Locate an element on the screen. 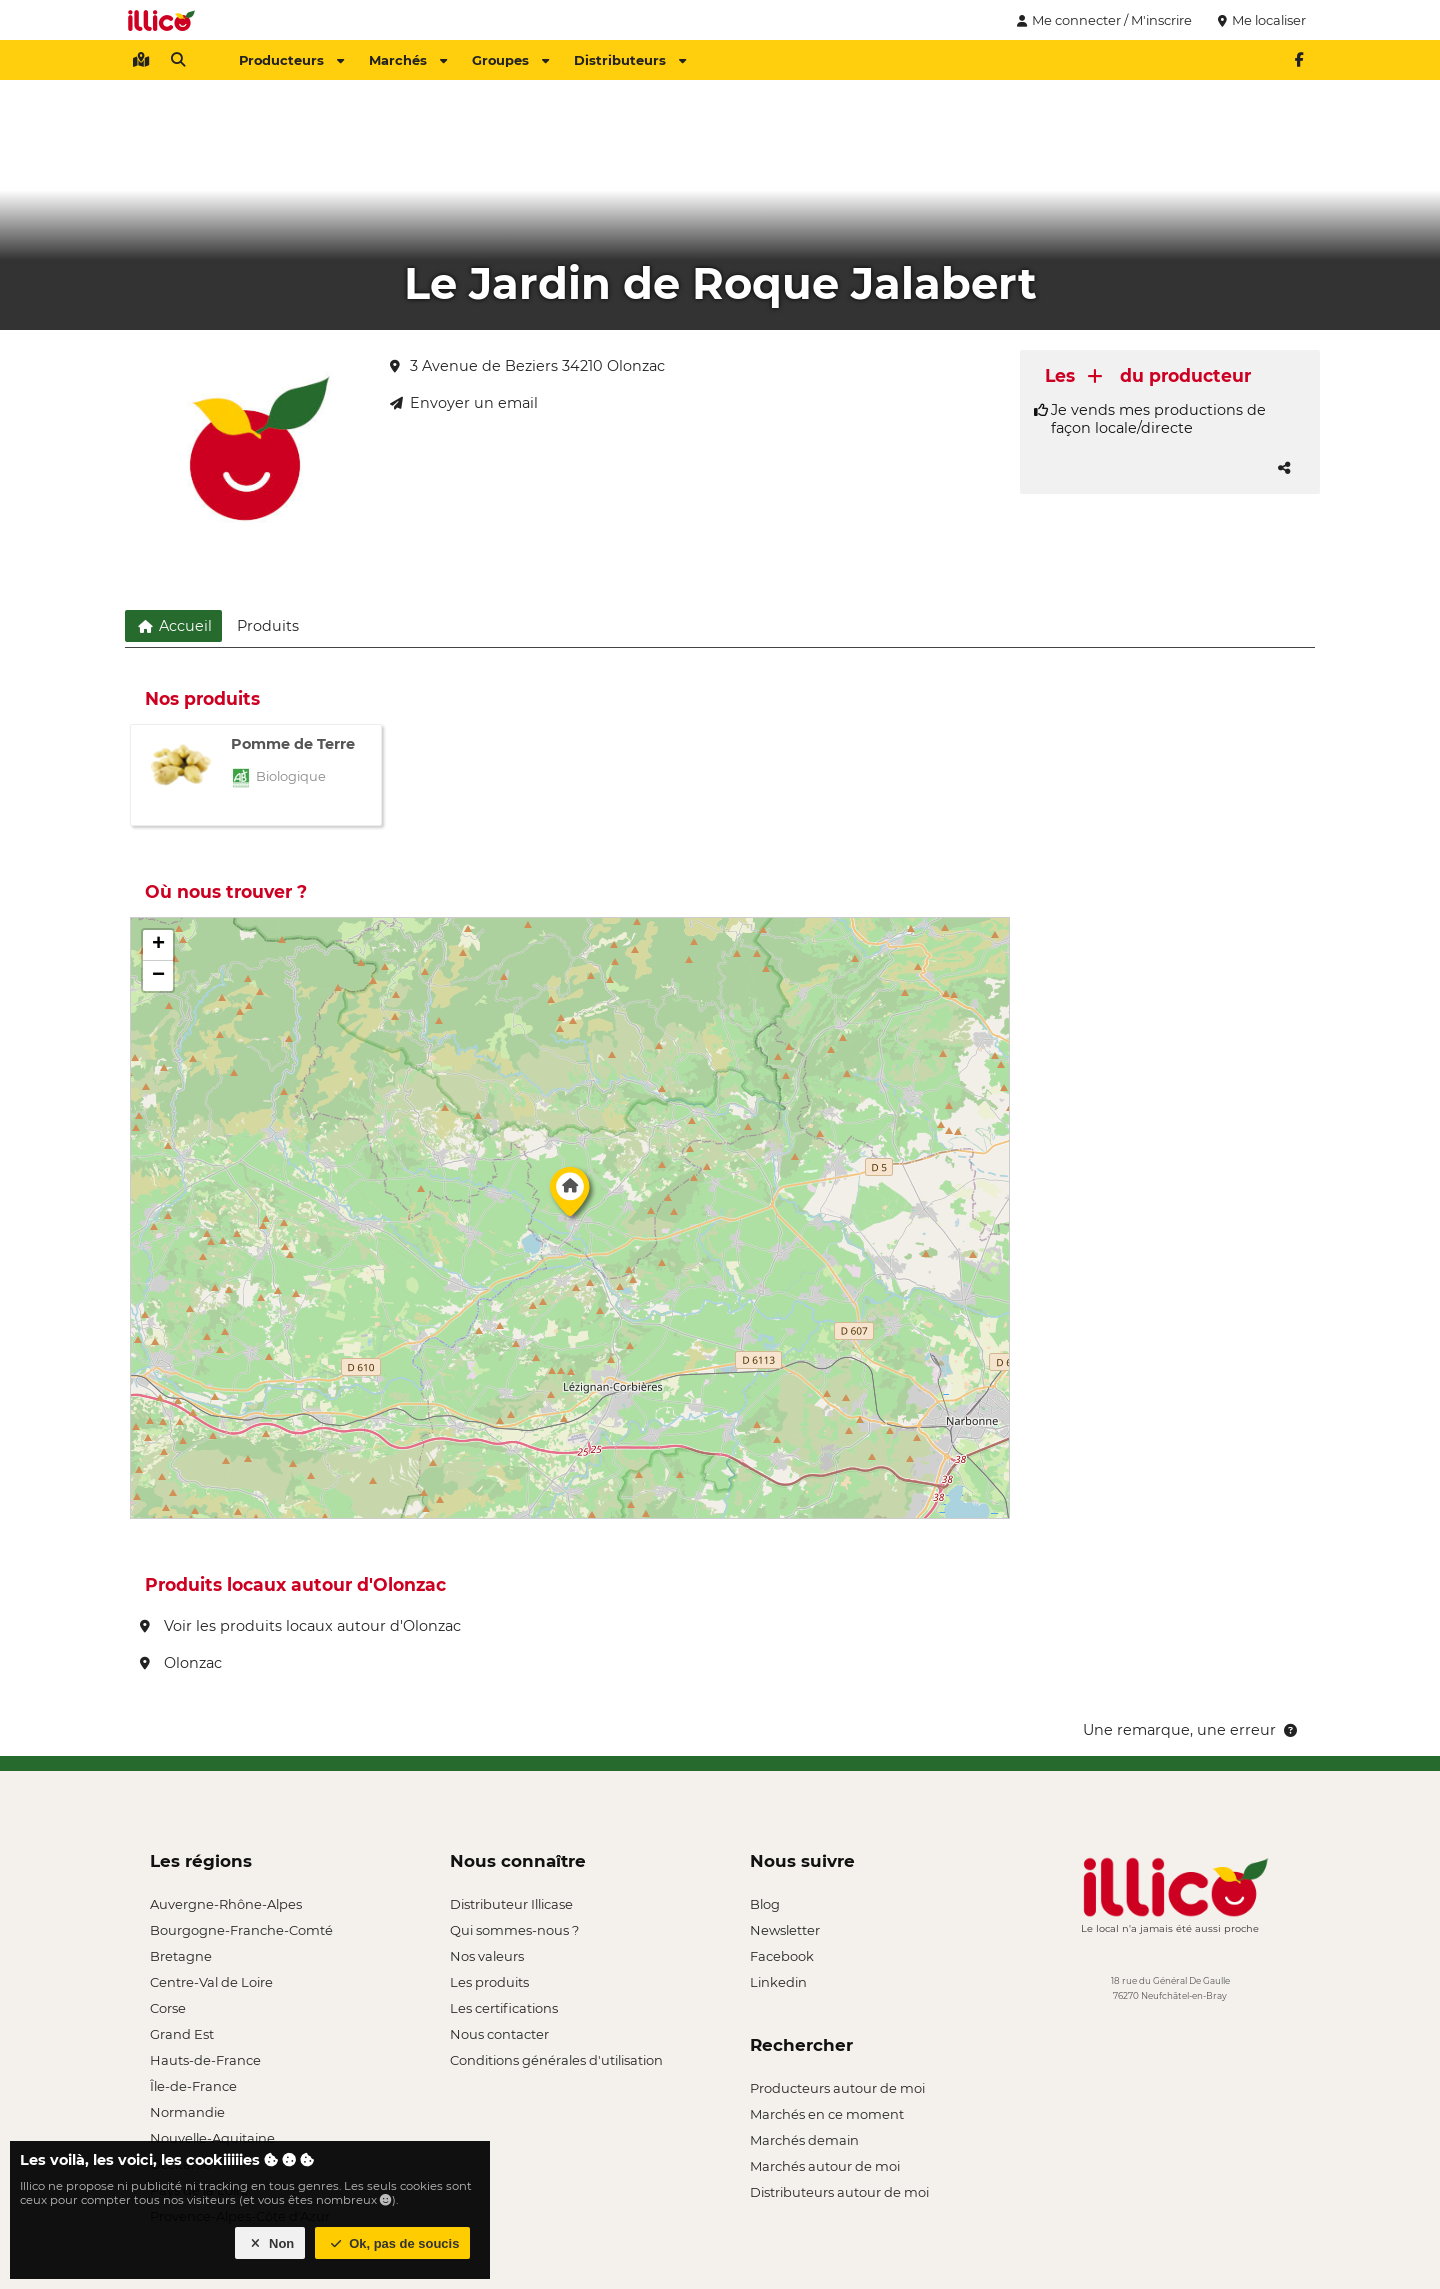 The height and width of the screenshot is (2289, 1440). Marchés autour de moi is located at coordinates (825, 2166).